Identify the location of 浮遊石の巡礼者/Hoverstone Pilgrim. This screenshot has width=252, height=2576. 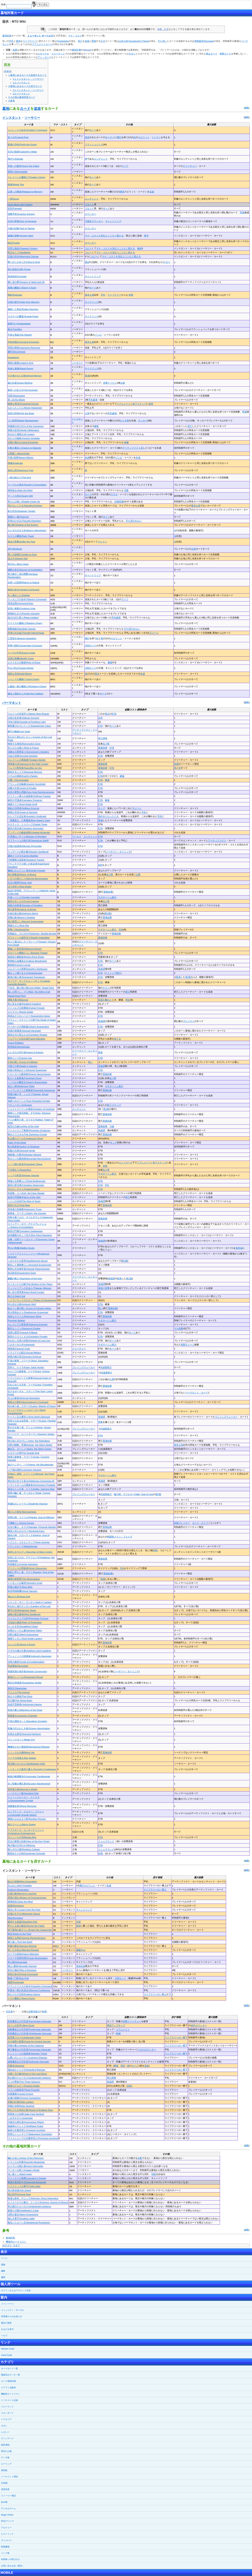
(26, 2122).